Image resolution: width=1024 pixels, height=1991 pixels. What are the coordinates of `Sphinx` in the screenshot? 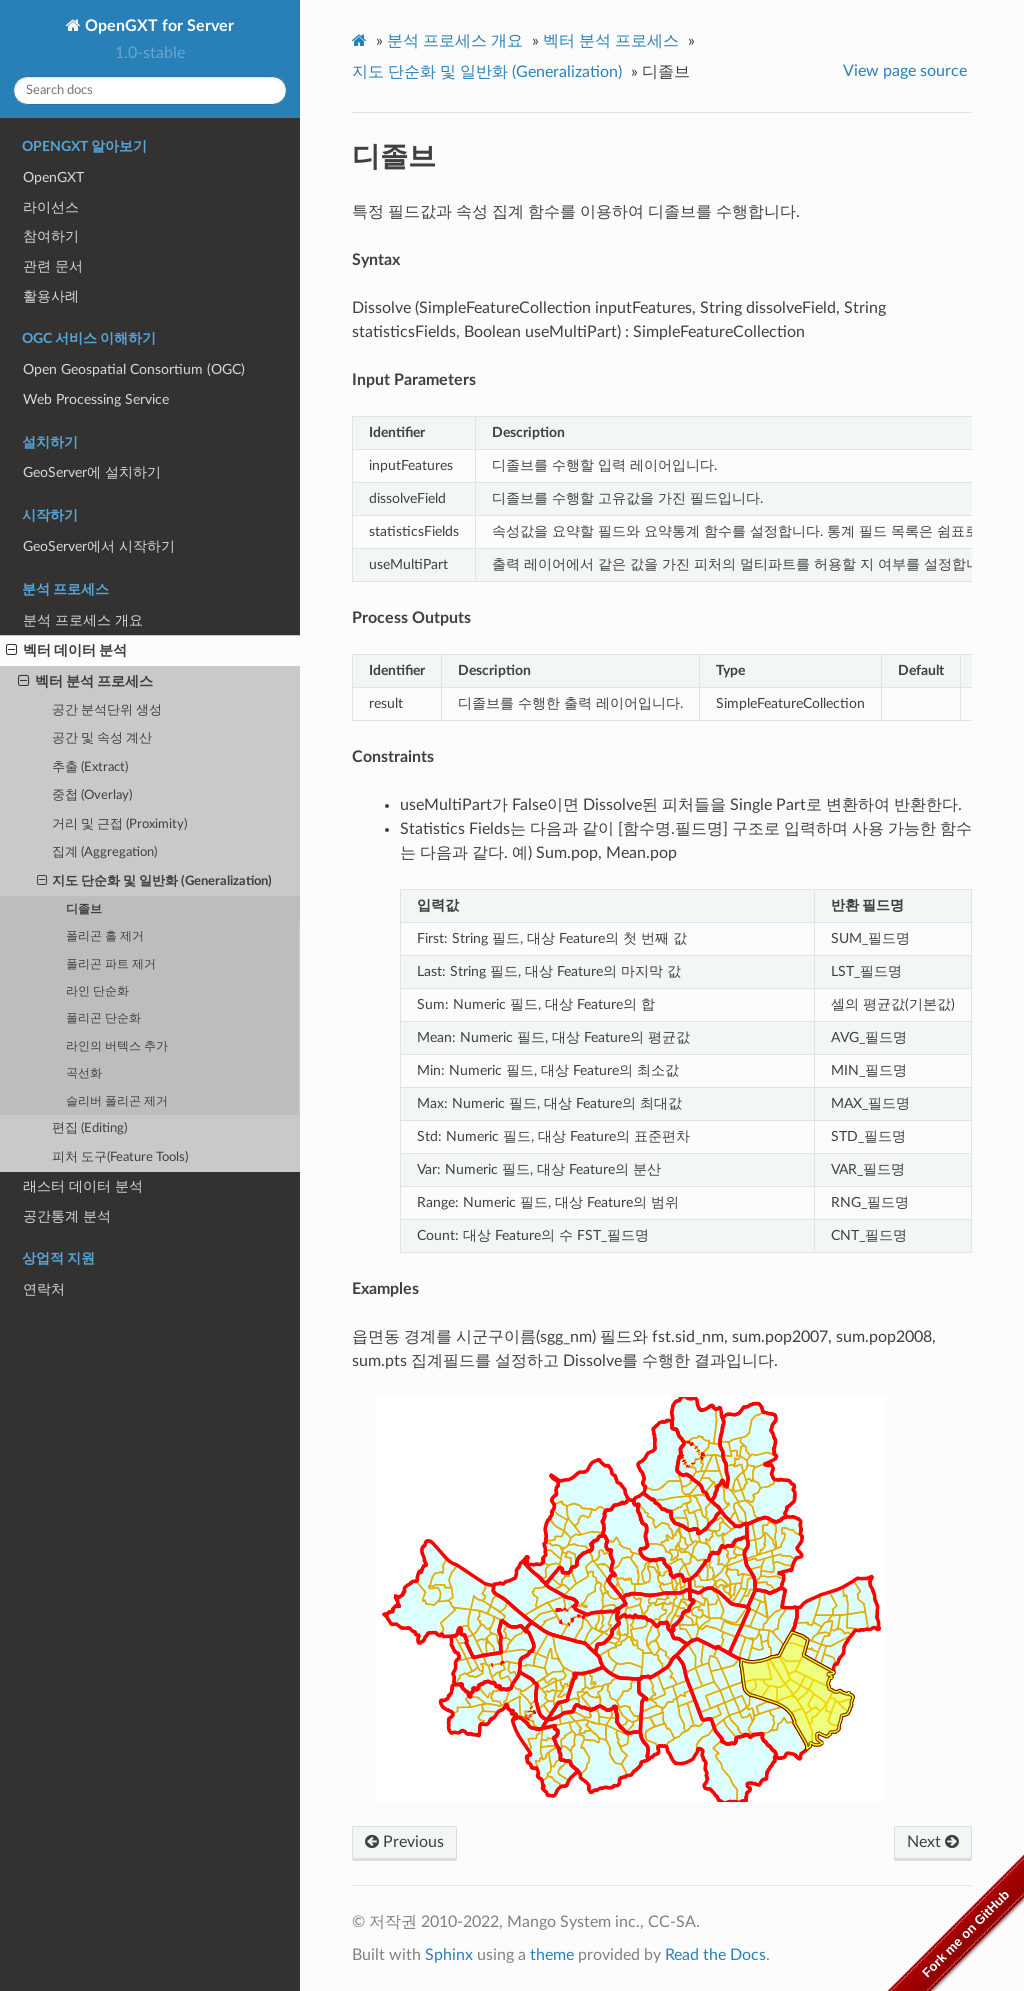 It's located at (449, 1955).